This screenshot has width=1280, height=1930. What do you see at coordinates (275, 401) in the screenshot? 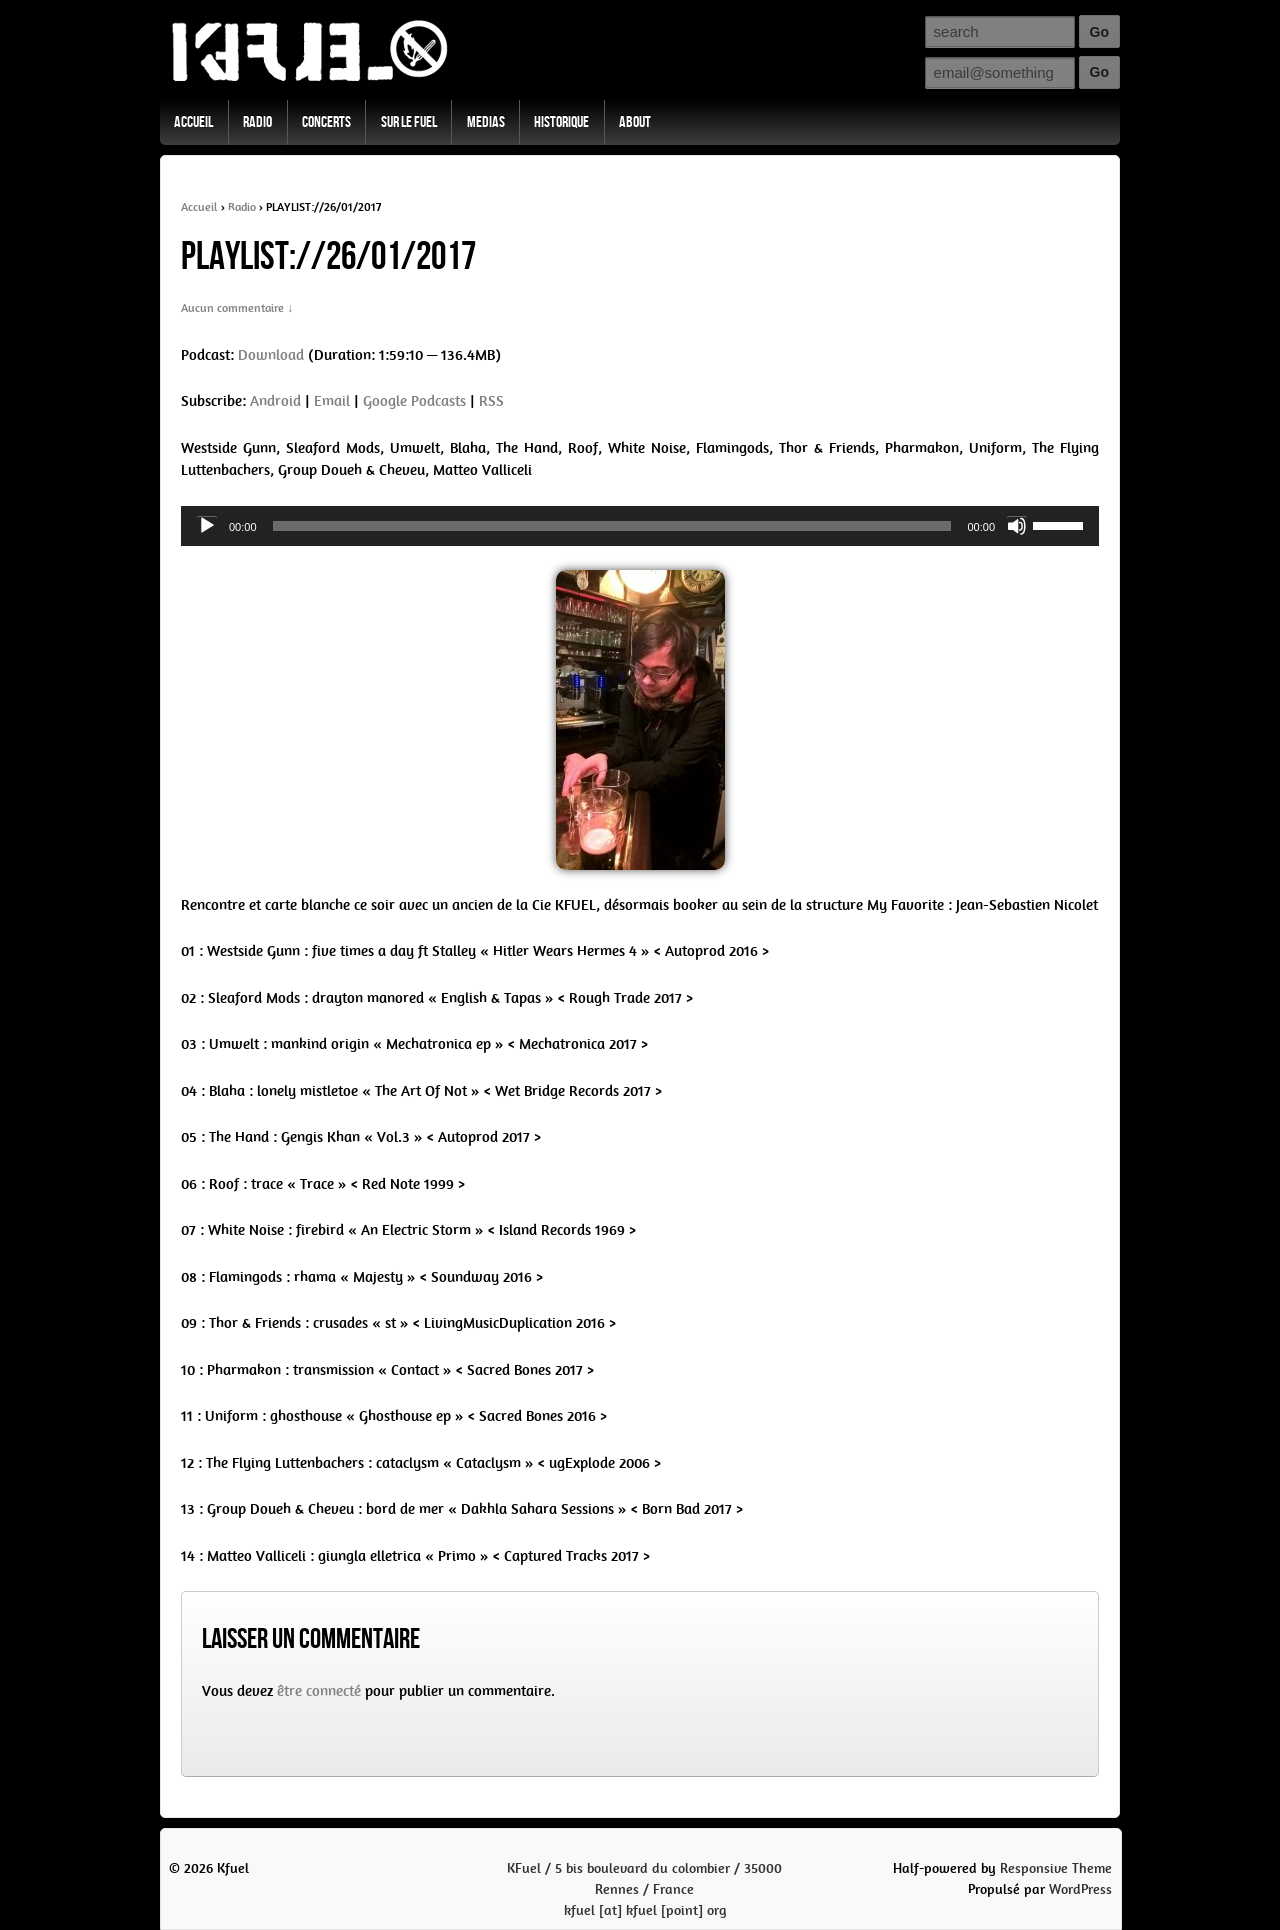
I see `Android` at bounding box center [275, 401].